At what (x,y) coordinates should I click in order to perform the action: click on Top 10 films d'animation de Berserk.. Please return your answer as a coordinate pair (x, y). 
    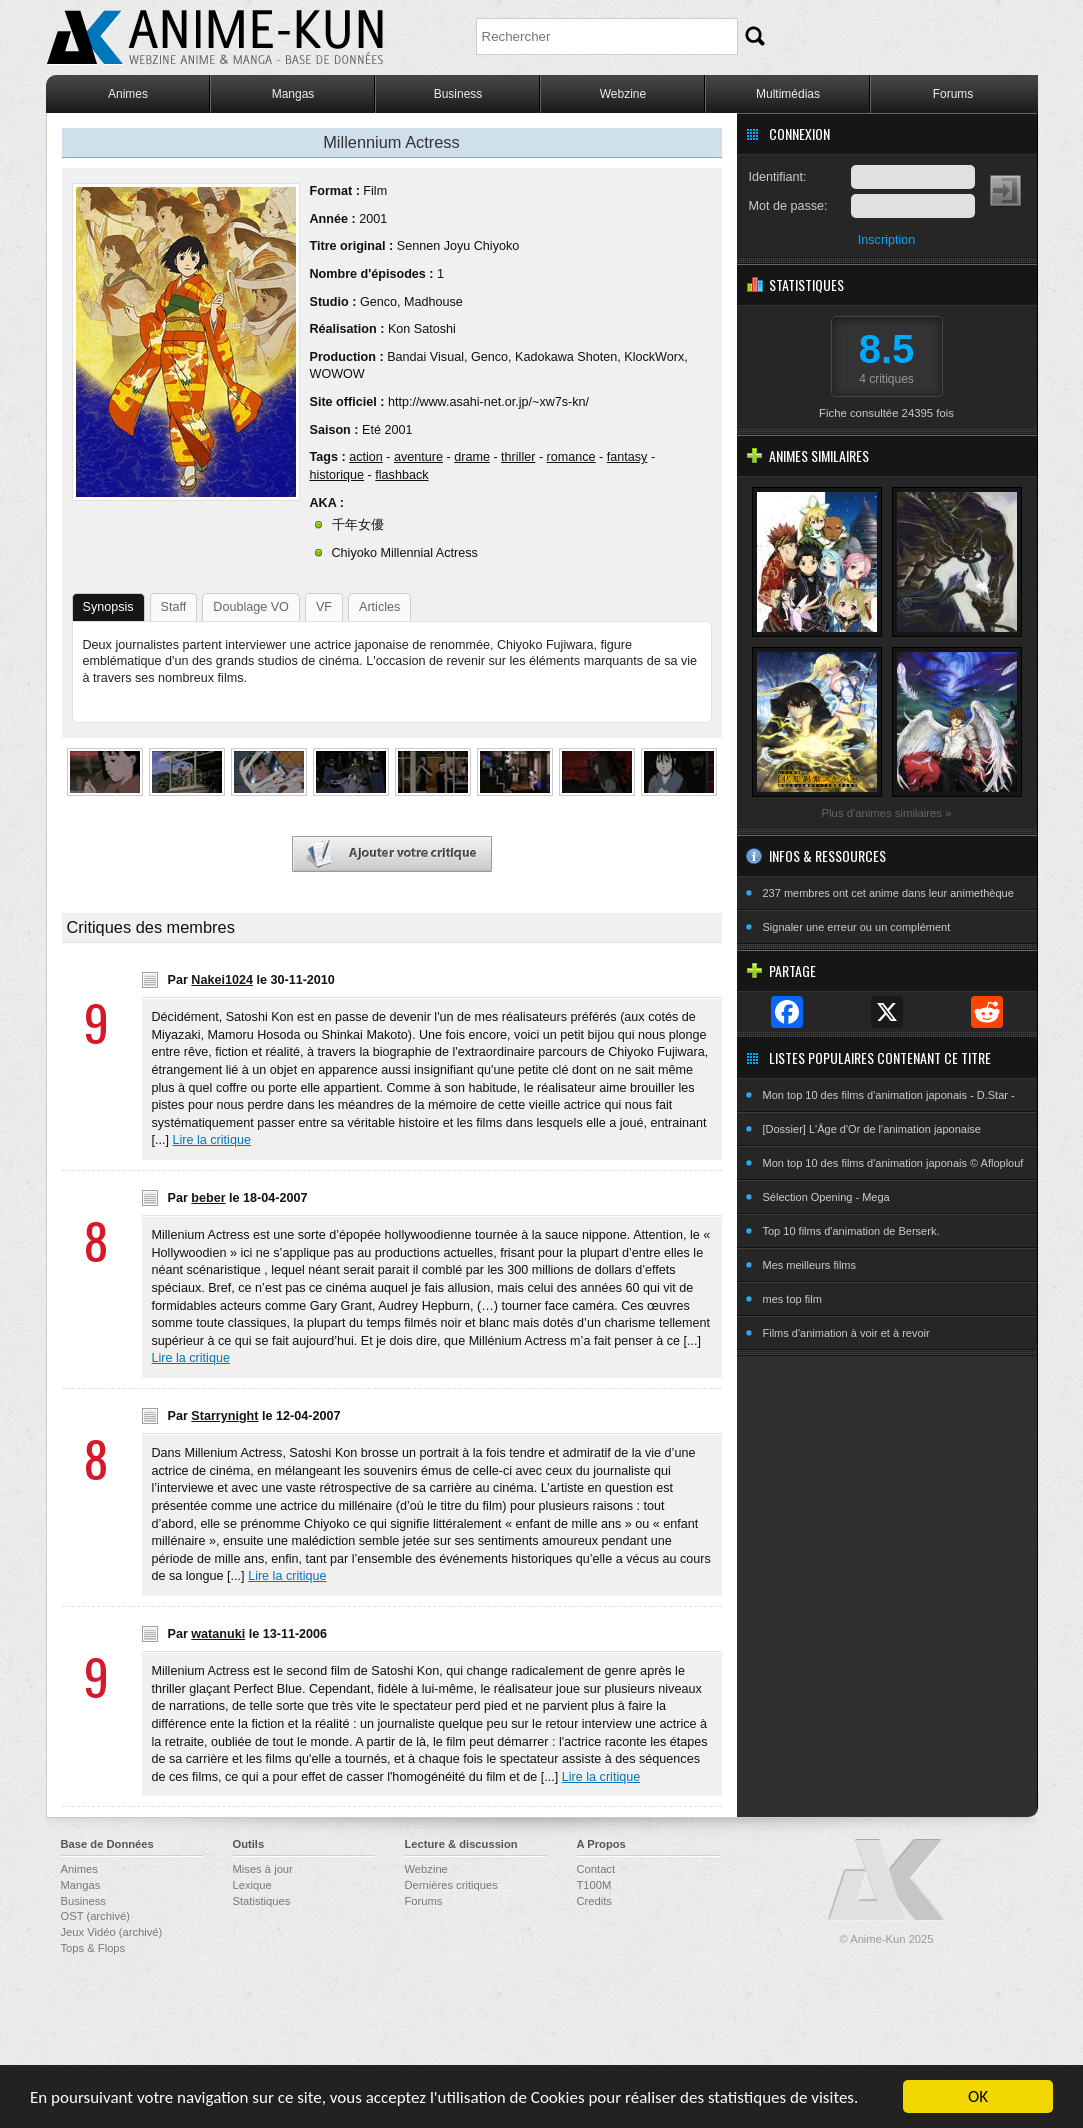
    Looking at the image, I should click on (851, 1231).